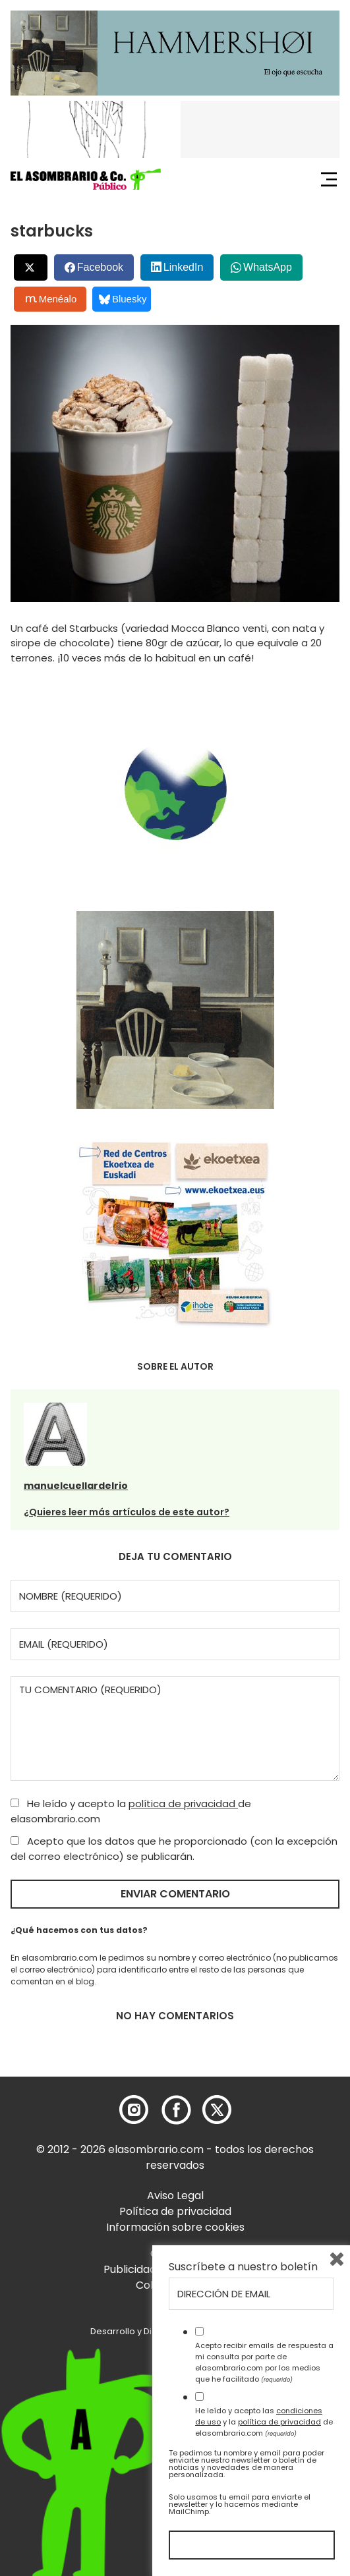 This screenshot has width=350, height=2576. I want to click on Política de privacidad, so click(175, 2211).